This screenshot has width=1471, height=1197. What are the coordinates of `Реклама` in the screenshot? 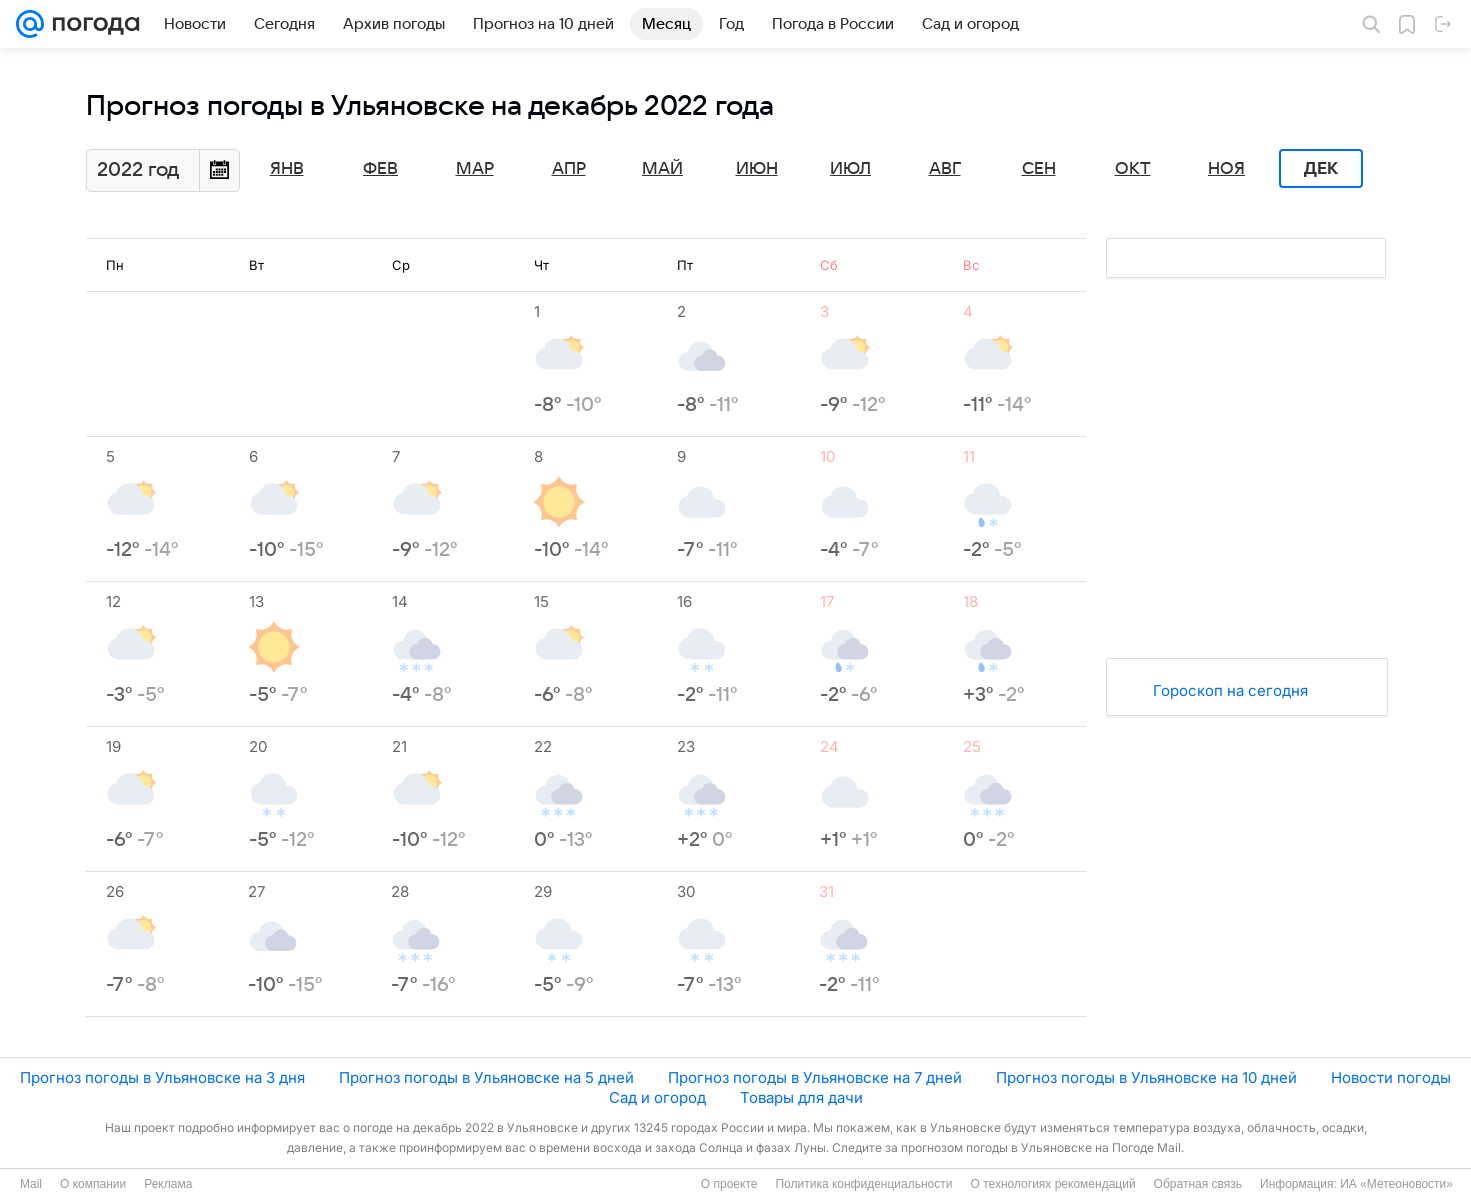 It's located at (168, 1184).